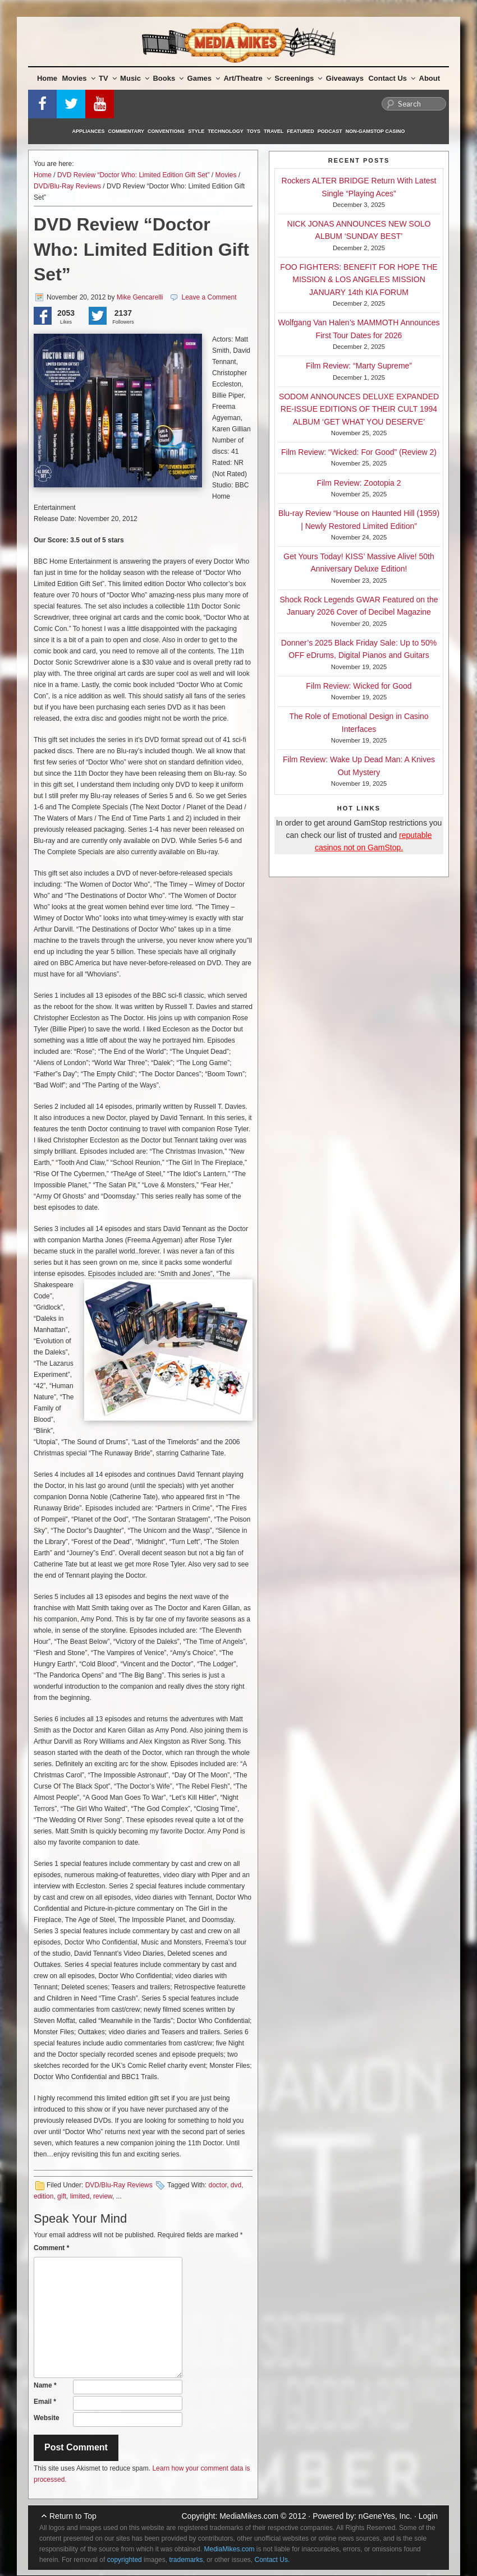 This screenshot has height=2576, width=477. Describe the element at coordinates (61, 2196) in the screenshot. I see `gift` at that location.